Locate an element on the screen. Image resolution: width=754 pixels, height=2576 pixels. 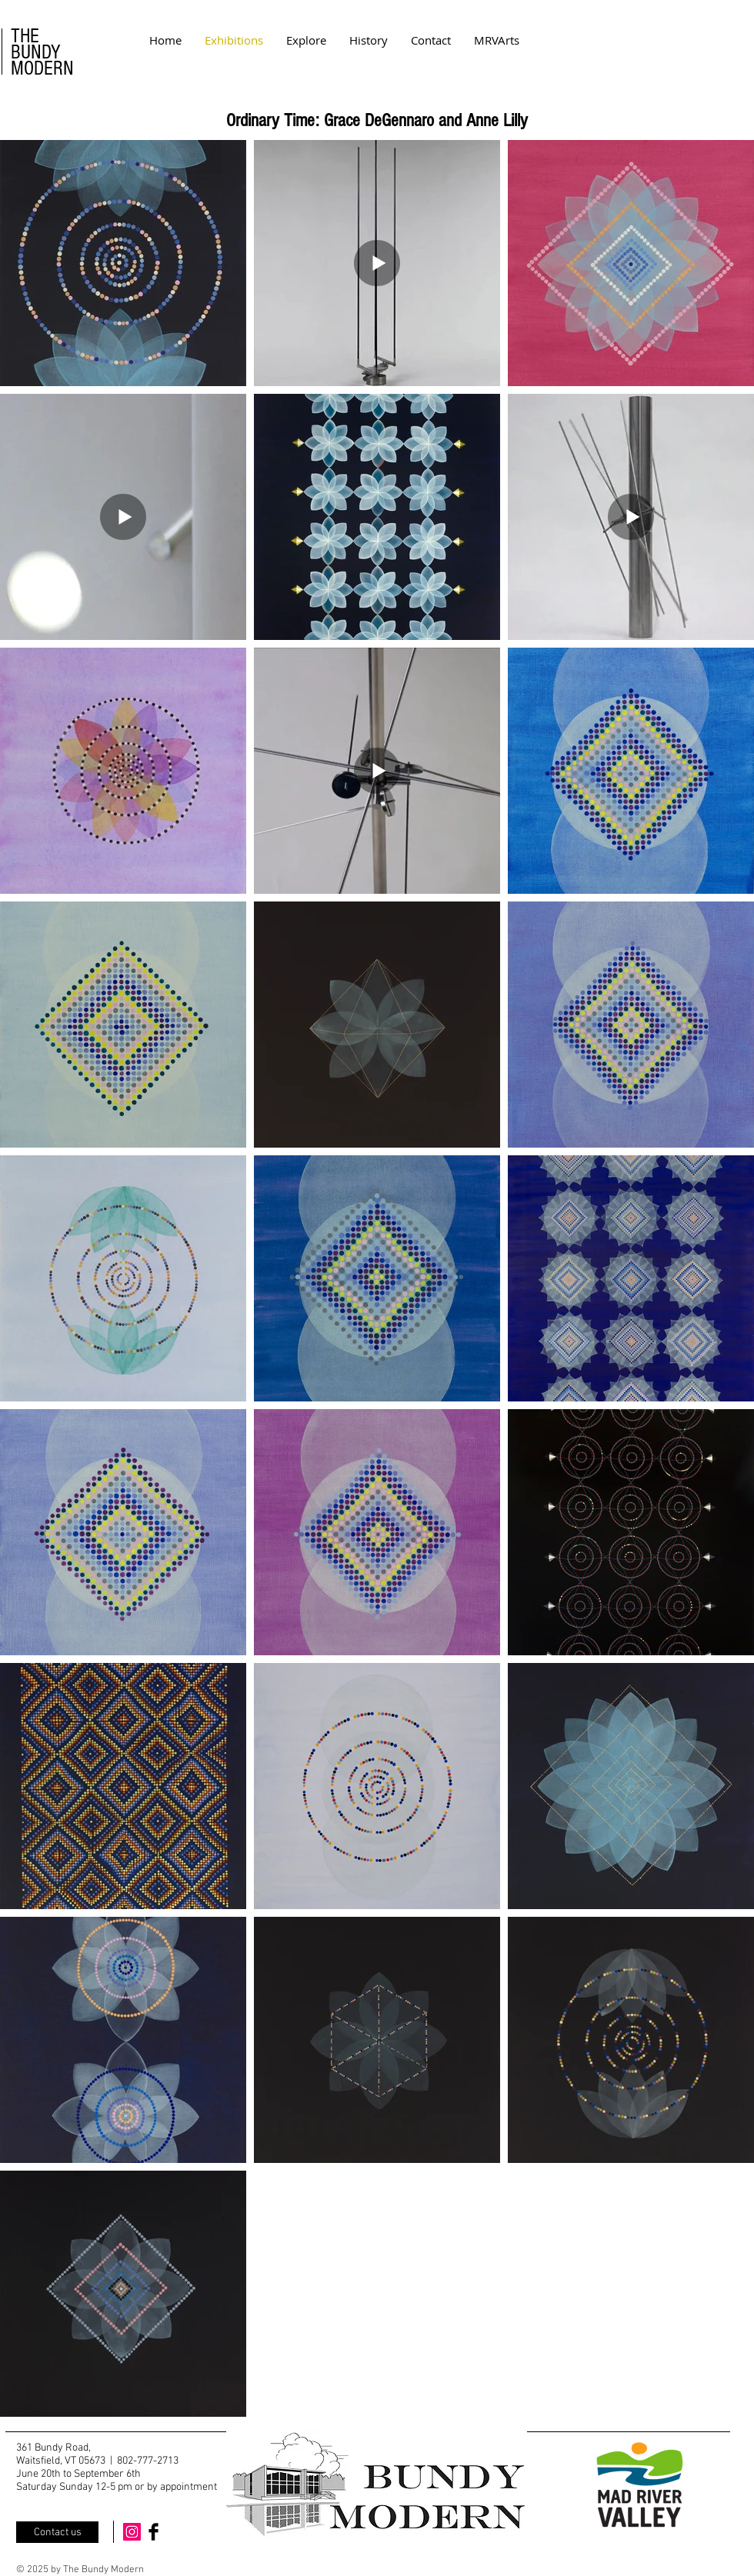
[Facebook Basic Black] is located at coordinates (153, 2532).